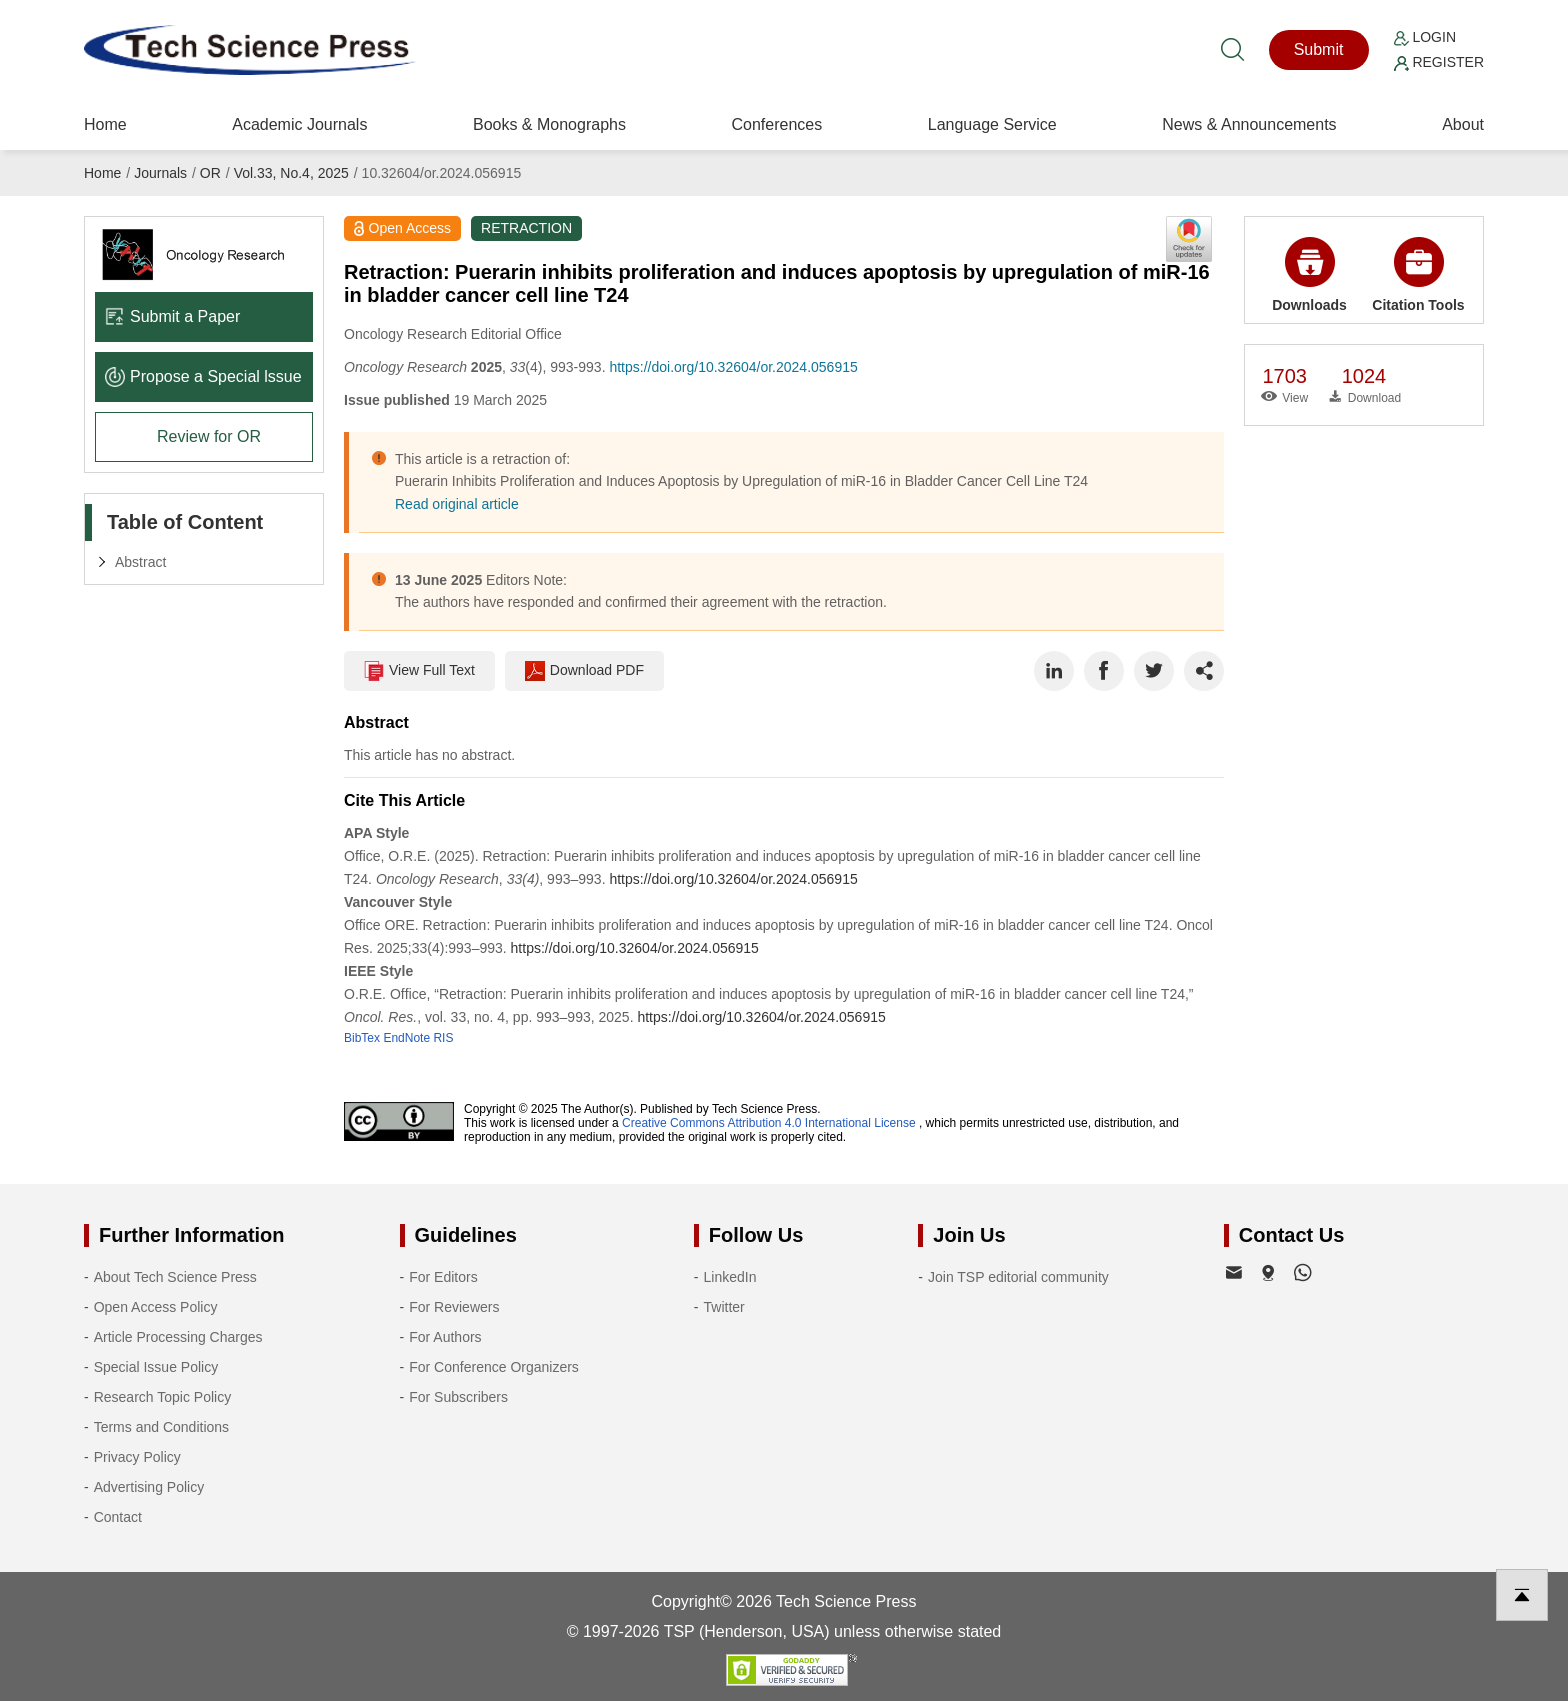  What do you see at coordinates (209, 436) in the screenshot?
I see `Review for OR` at bounding box center [209, 436].